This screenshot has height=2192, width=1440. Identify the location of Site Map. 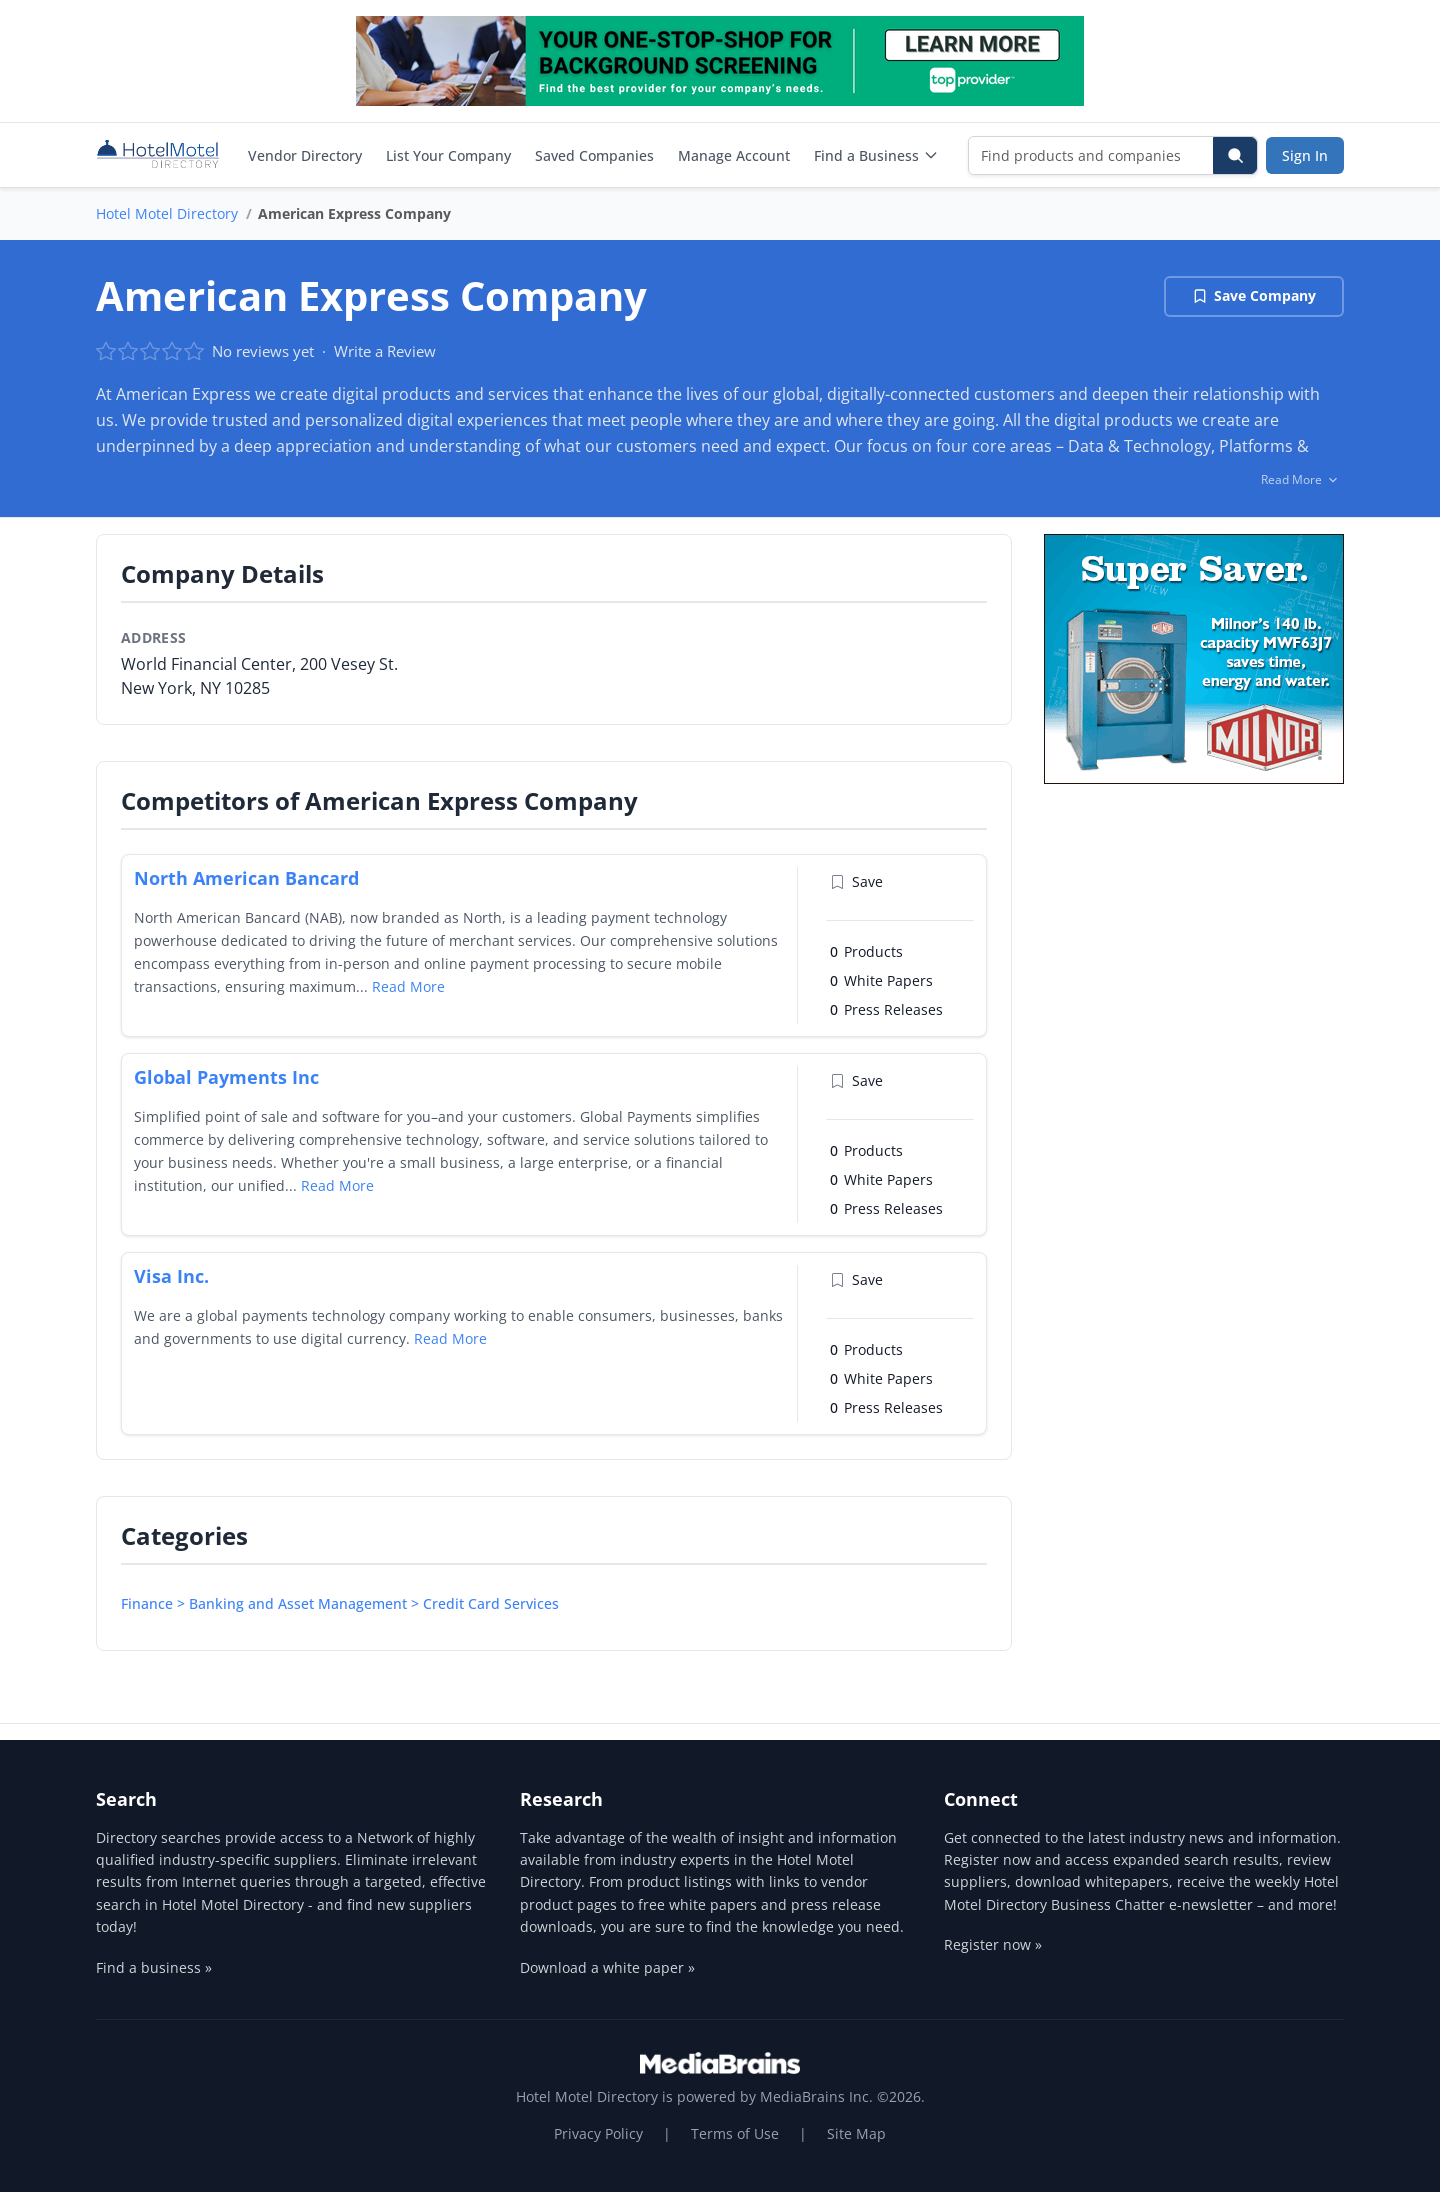
(856, 2133).